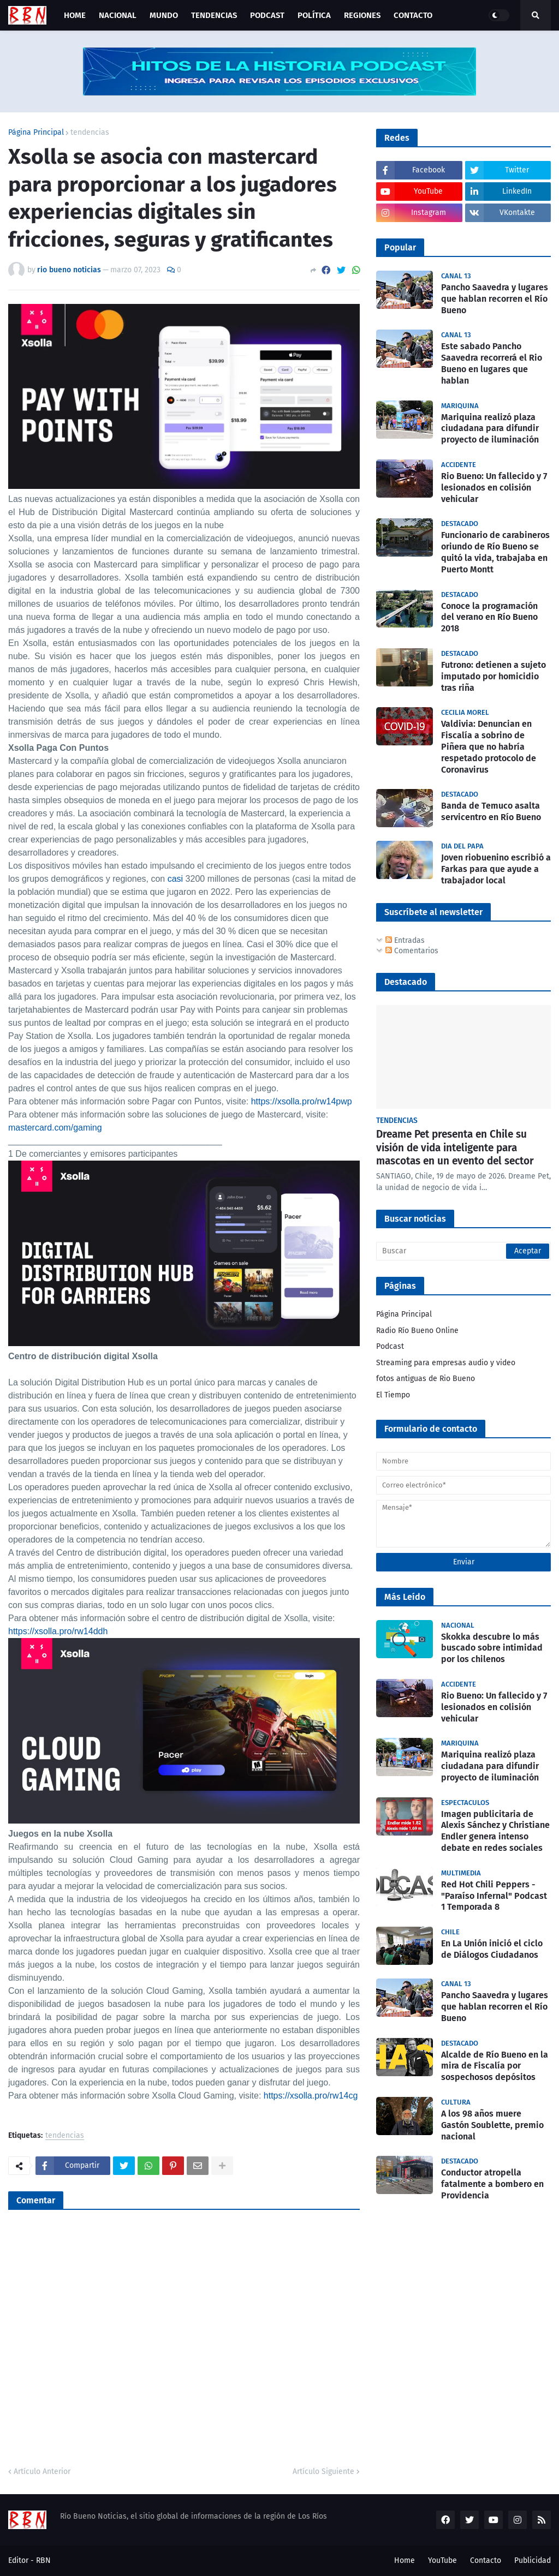 This screenshot has width=559, height=2576. Describe the element at coordinates (425, 1378) in the screenshot. I see `fotos antiguas de Rio Bueno` at that location.